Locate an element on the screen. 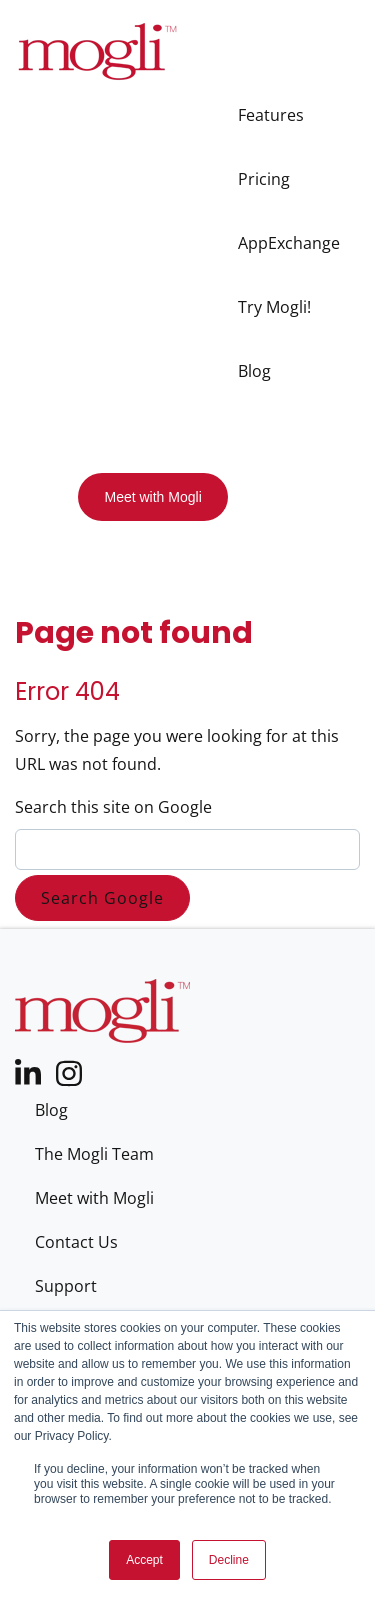  Search this site on Google is located at coordinates (113, 807).